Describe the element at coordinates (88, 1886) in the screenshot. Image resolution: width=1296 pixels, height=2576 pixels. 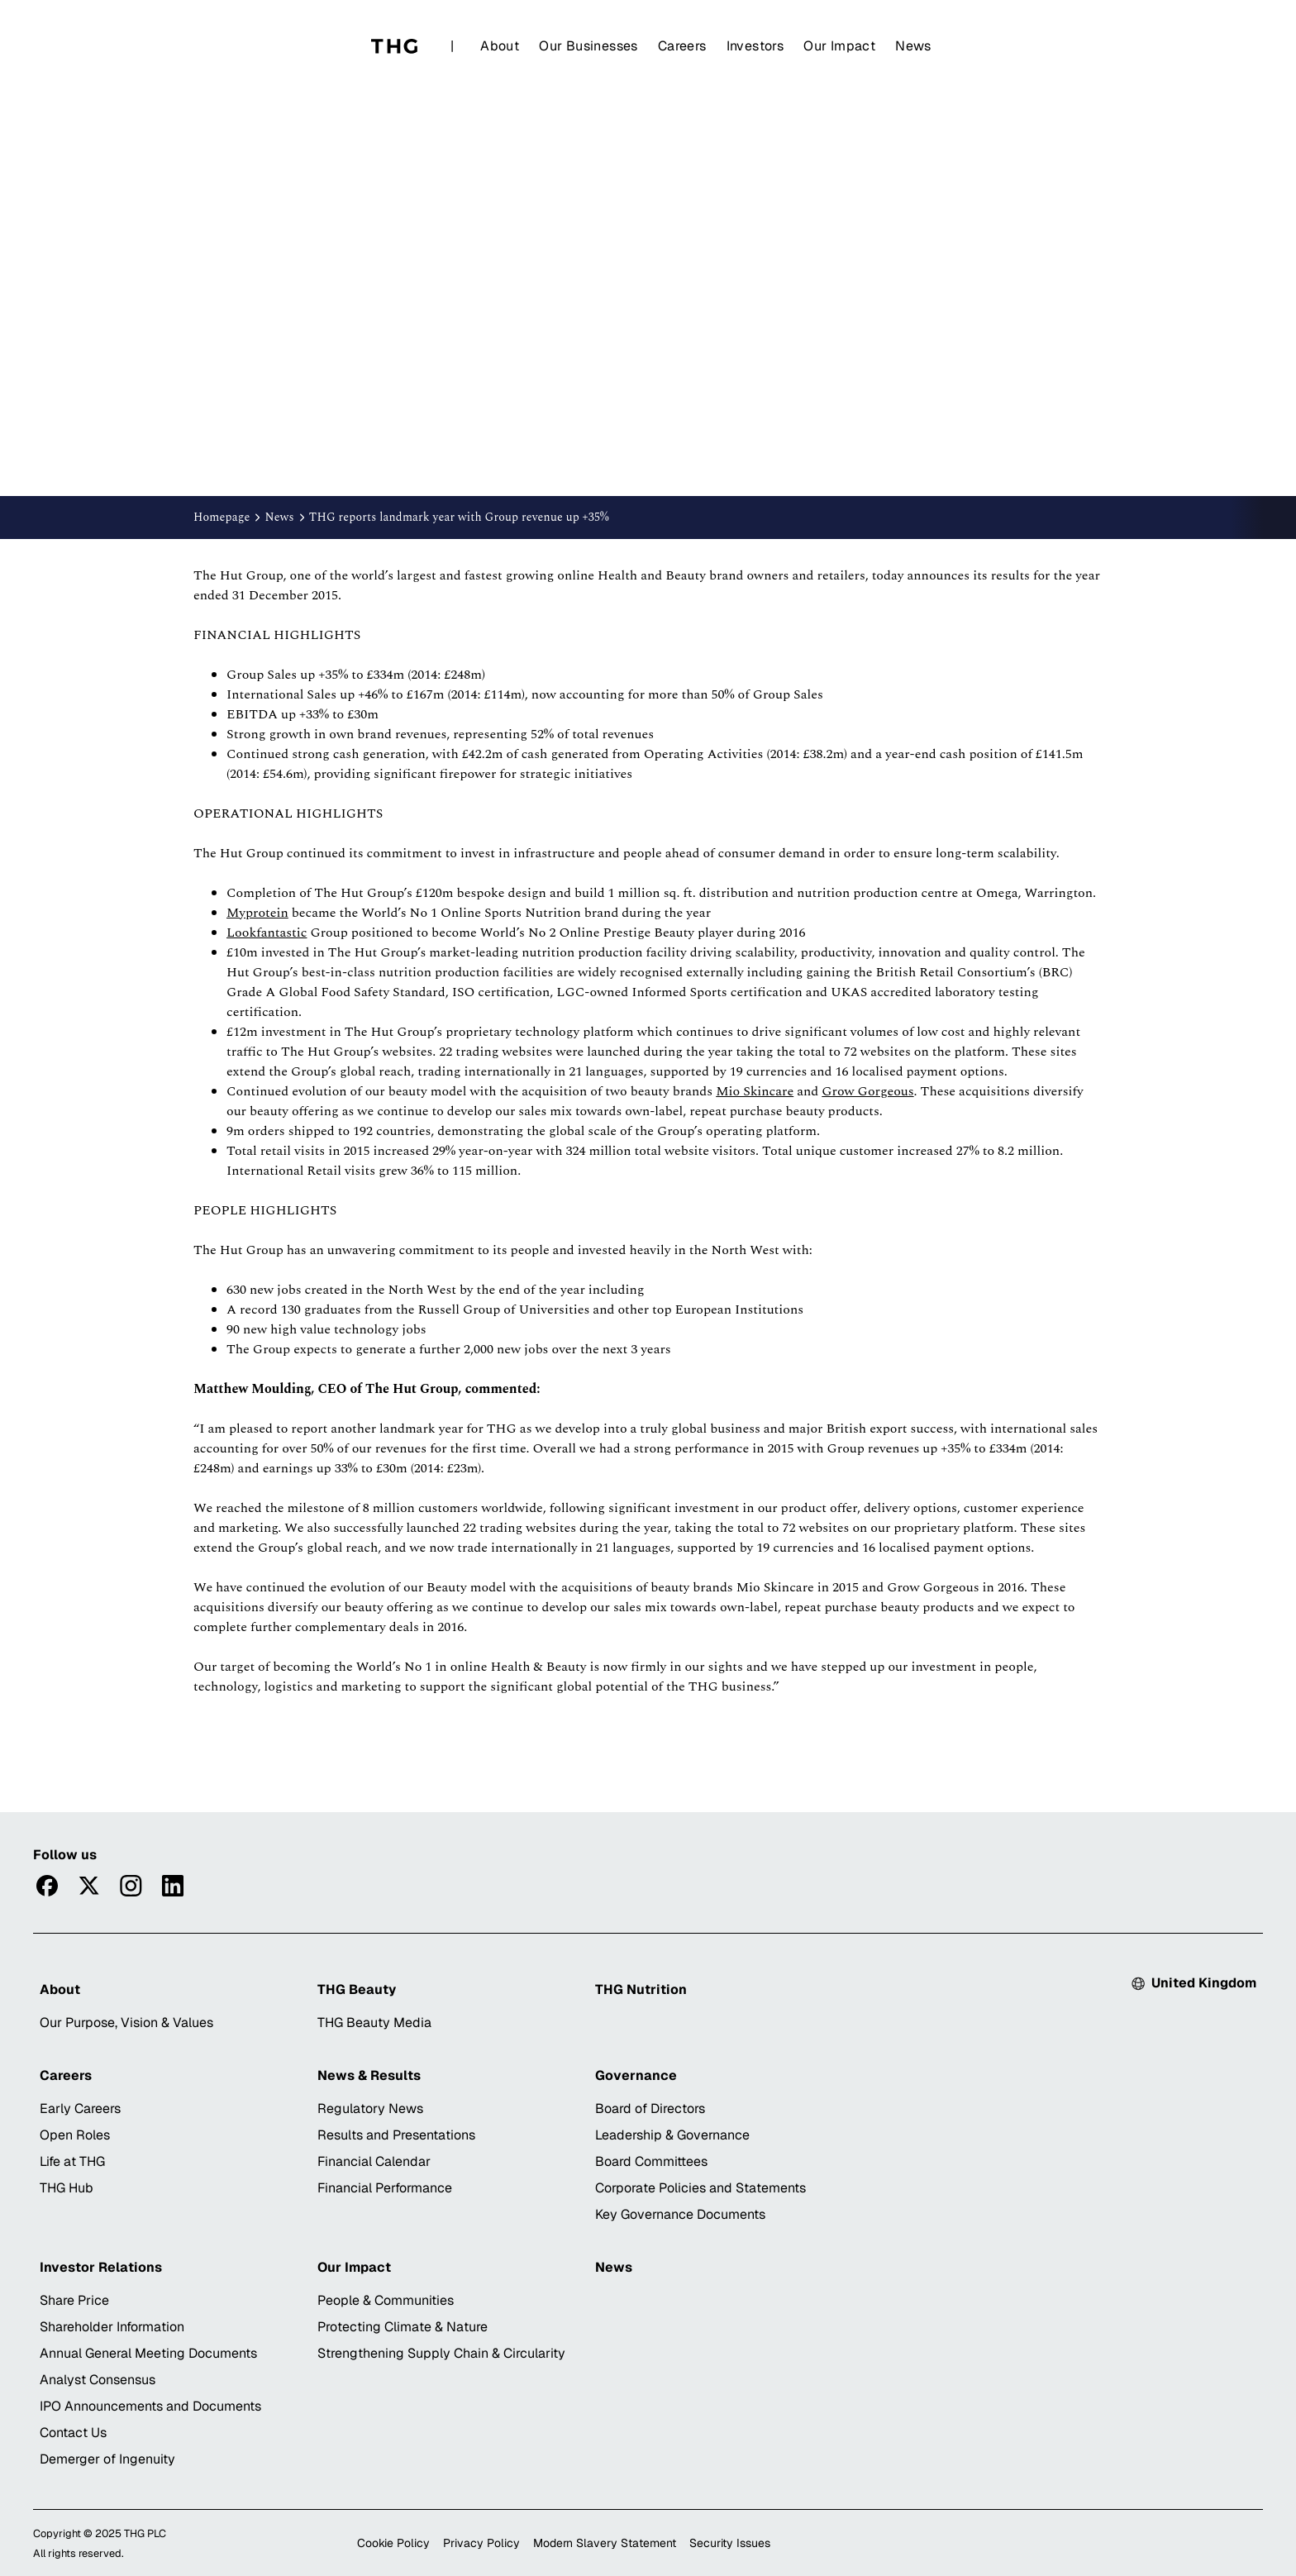
I see `[Visittwitter]` at that location.